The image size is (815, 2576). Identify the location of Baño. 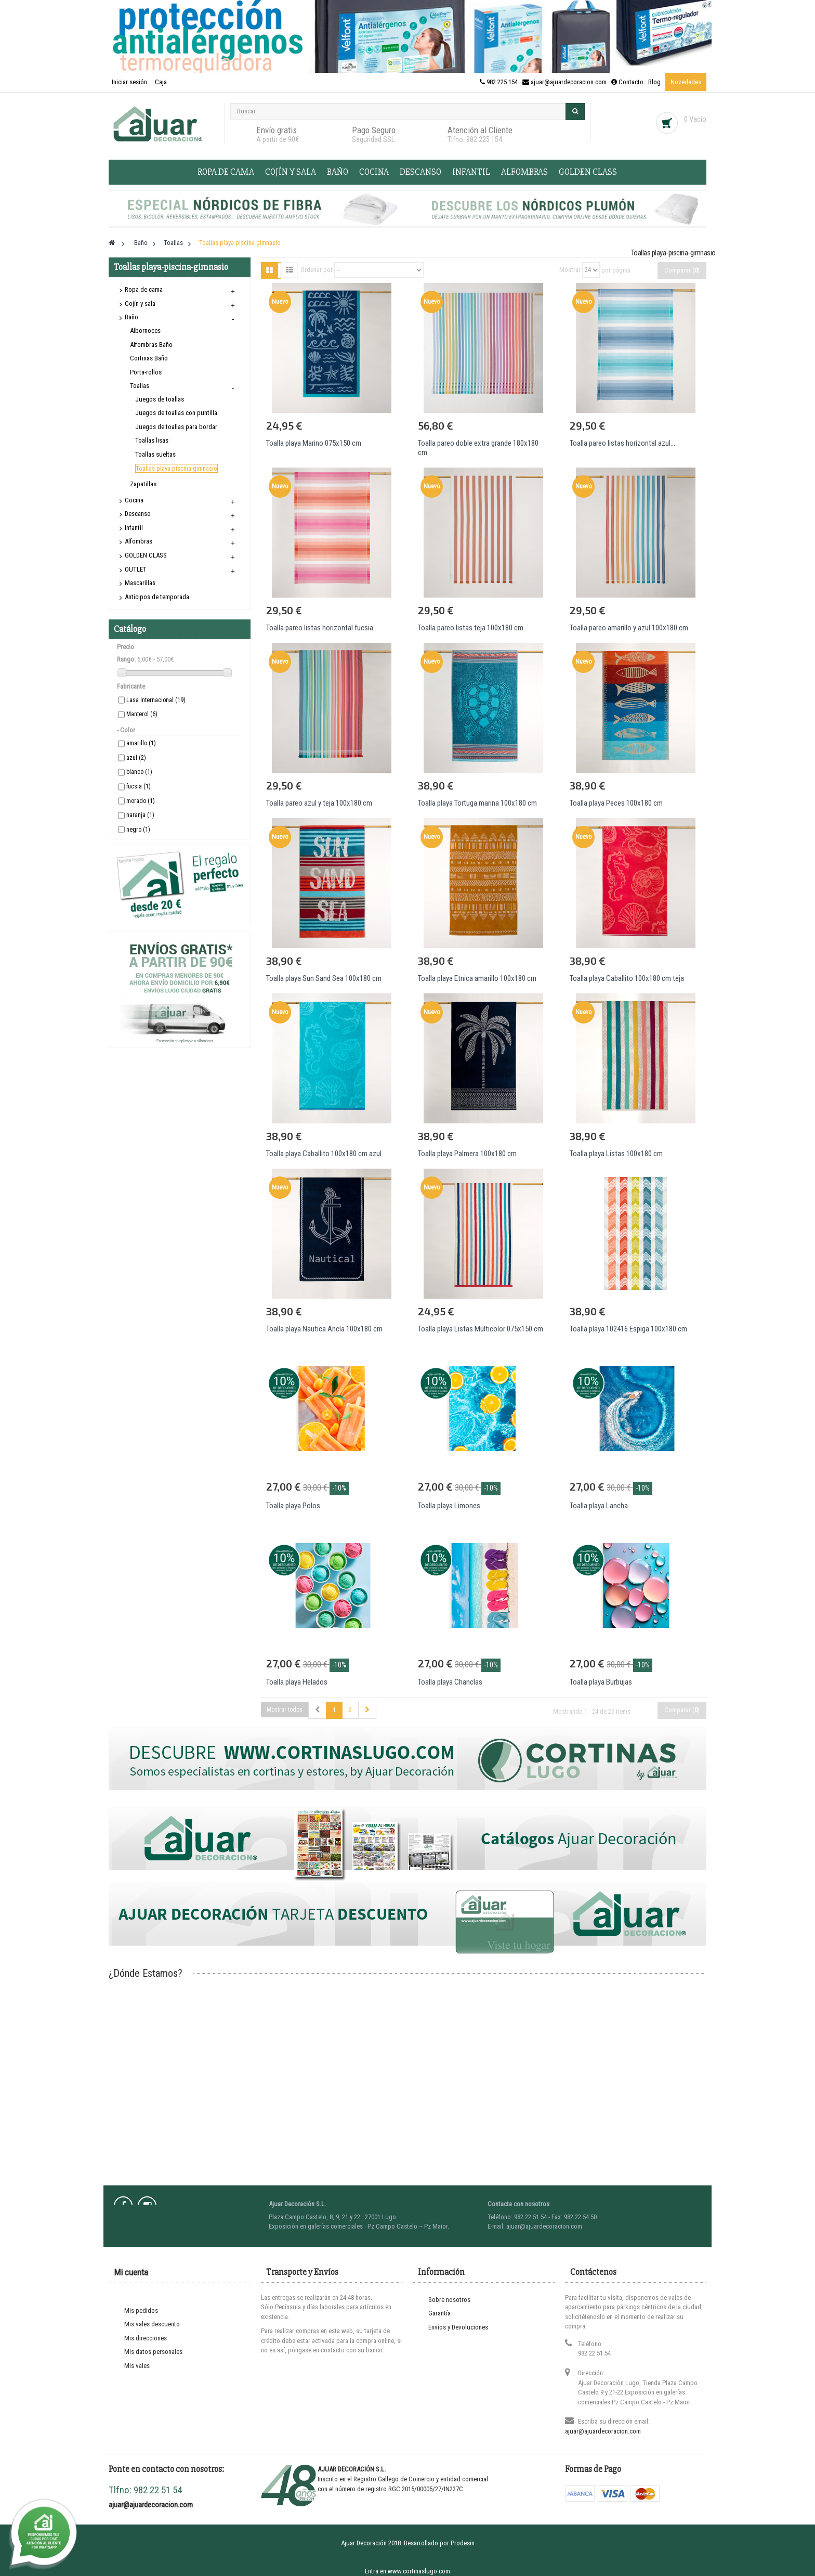
(337, 171).